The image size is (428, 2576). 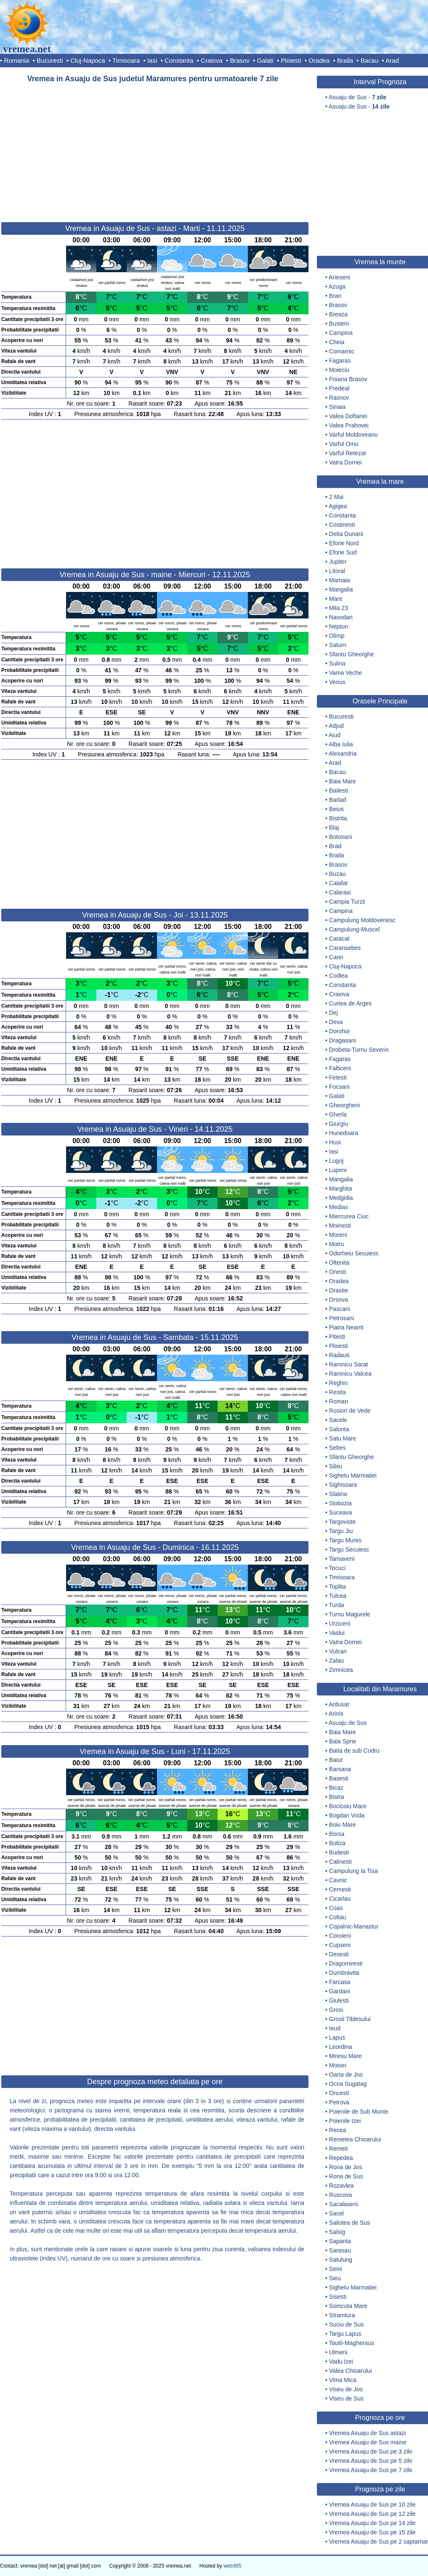 I want to click on Comarnic, so click(x=341, y=351).